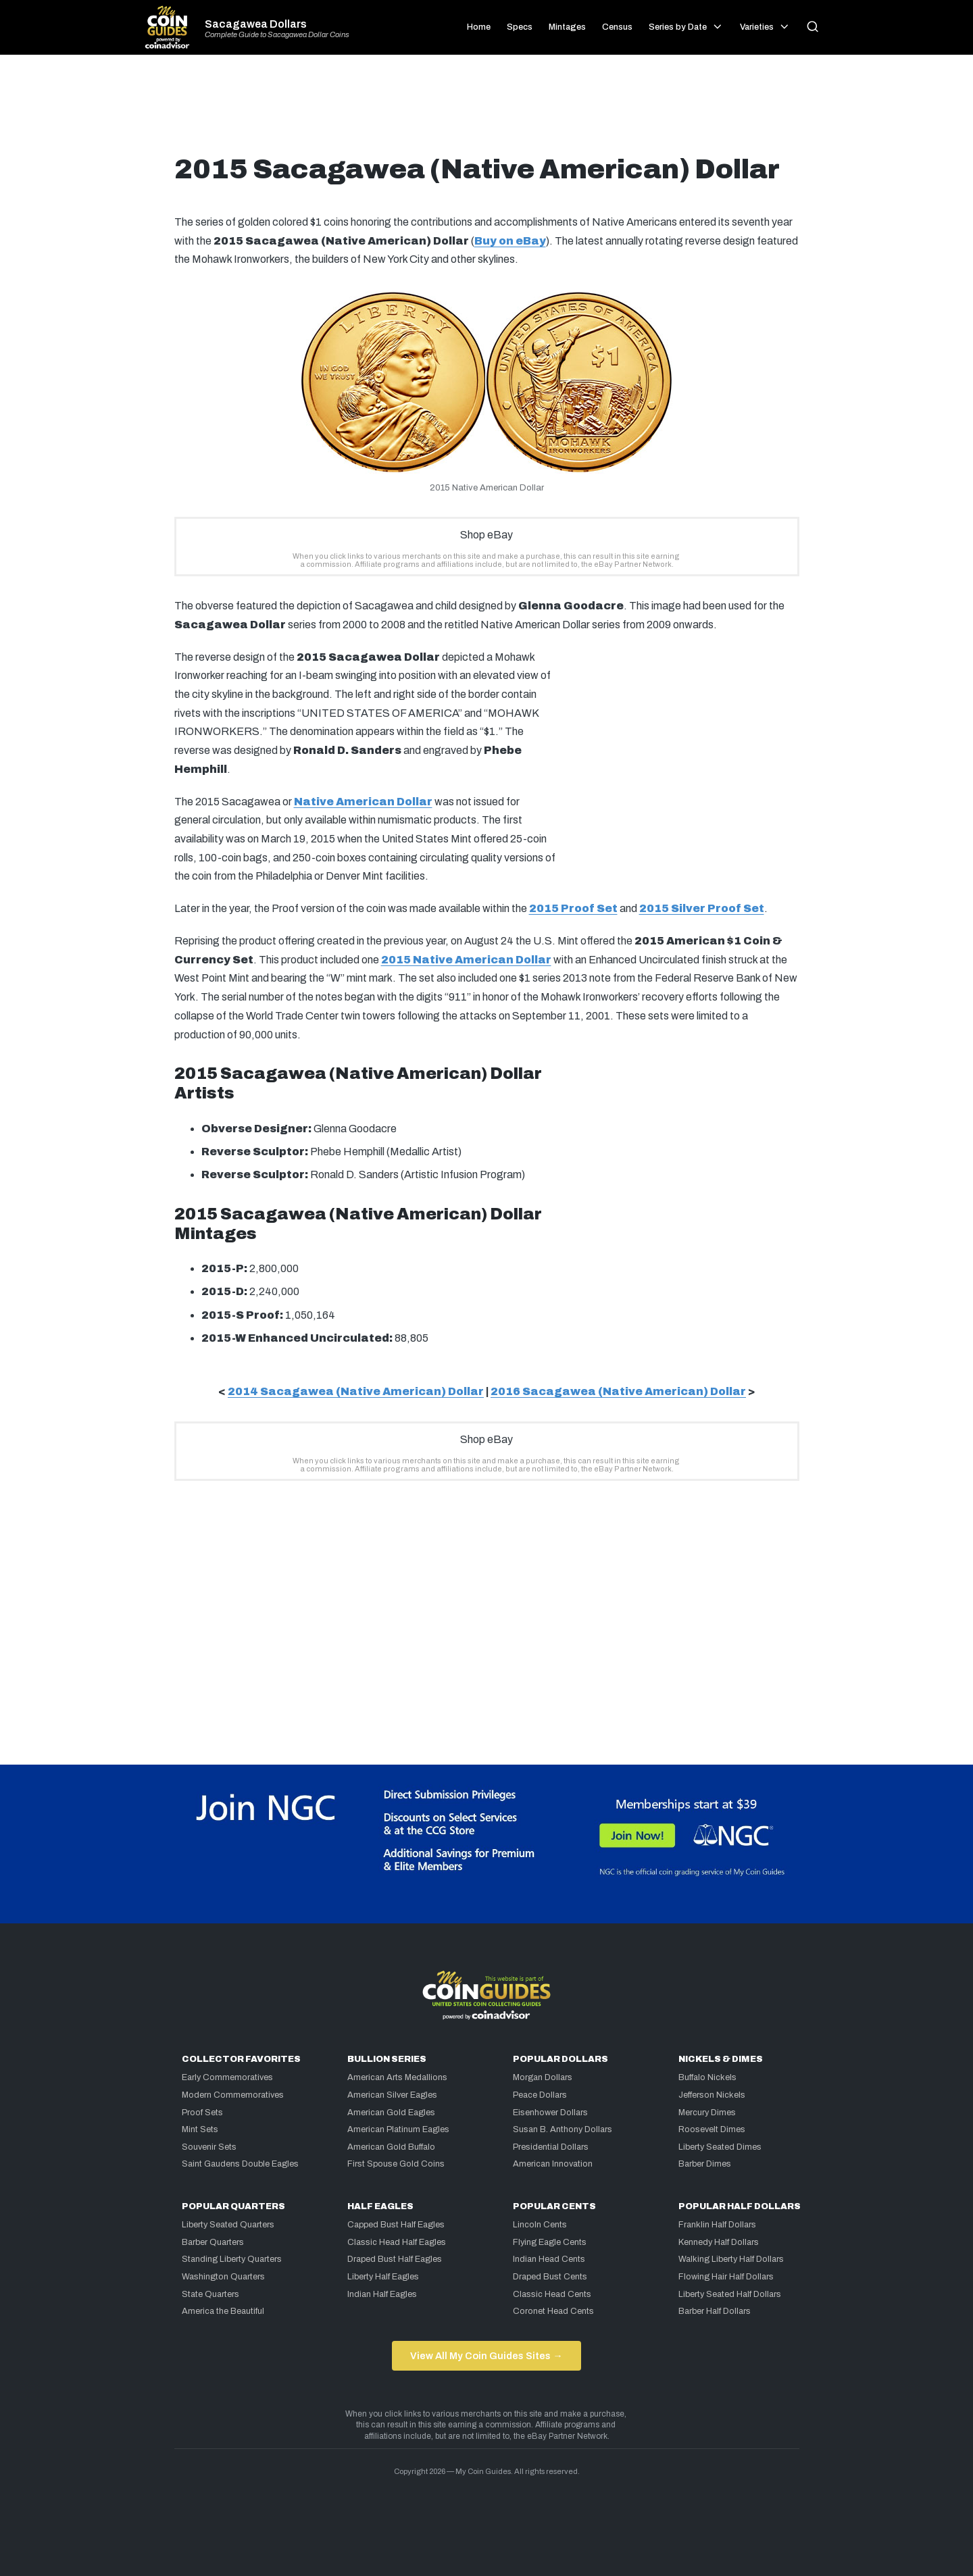 Image resolution: width=973 pixels, height=2576 pixels. What do you see at coordinates (232, 2259) in the screenshot?
I see `Standing Liberty Quarters` at bounding box center [232, 2259].